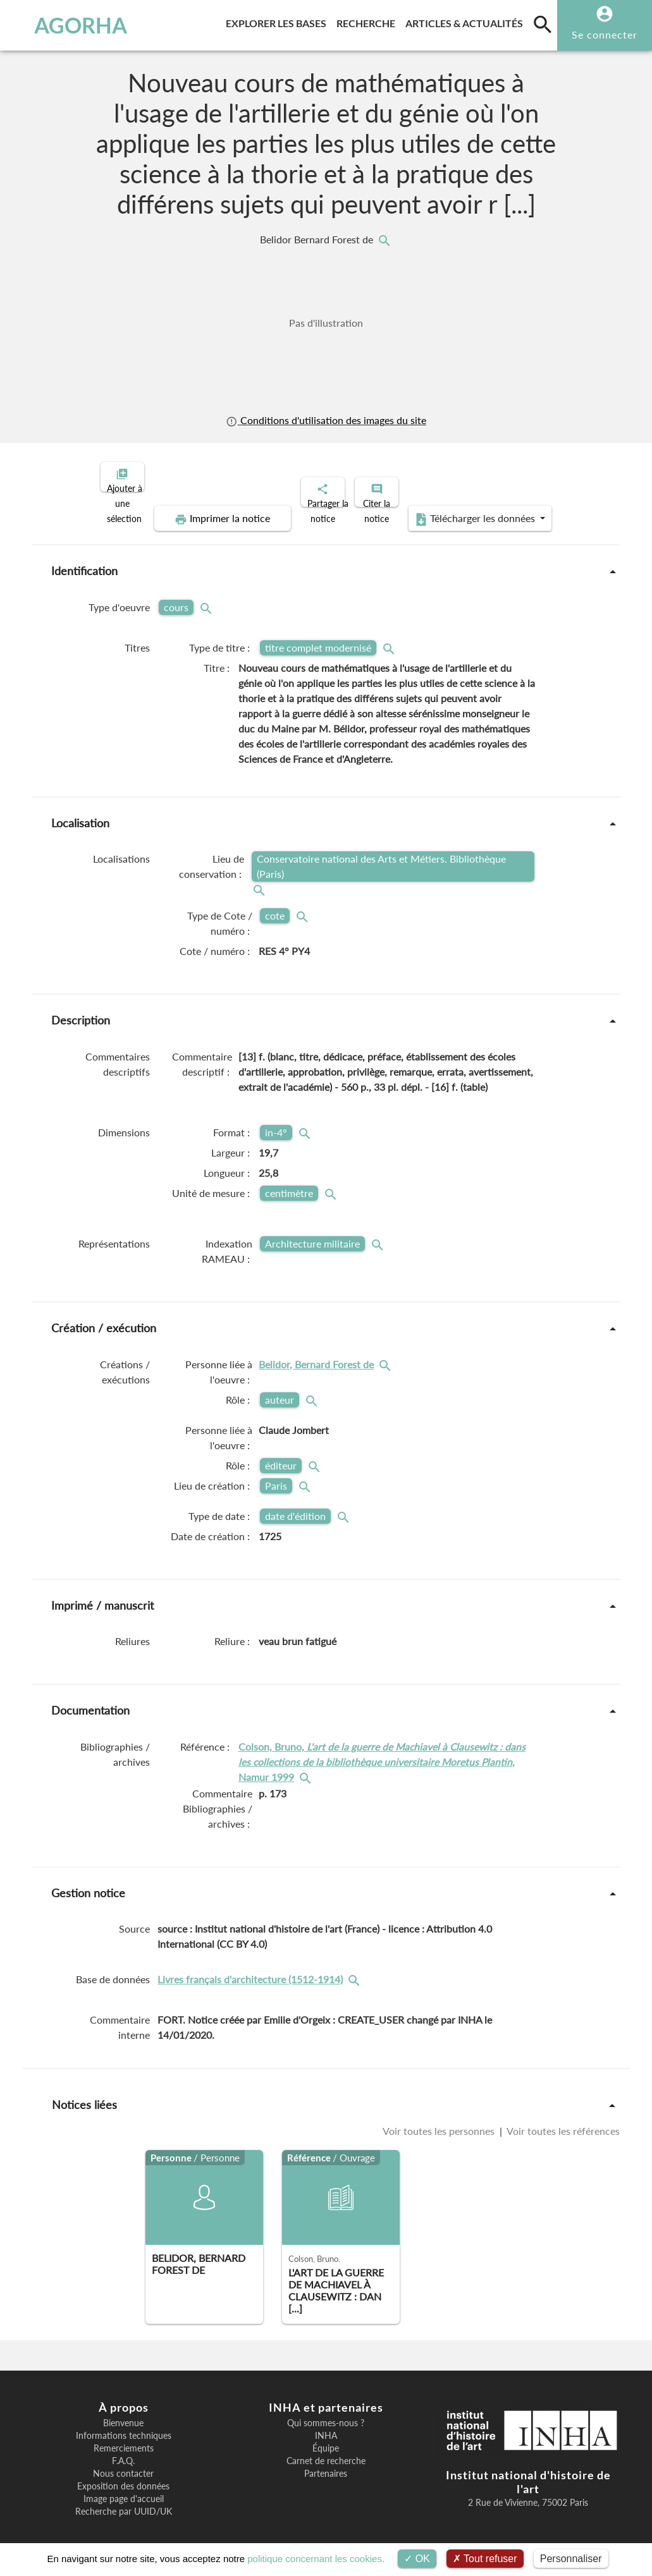 The image size is (652, 2576). I want to click on Équipe, so click(325, 2437).